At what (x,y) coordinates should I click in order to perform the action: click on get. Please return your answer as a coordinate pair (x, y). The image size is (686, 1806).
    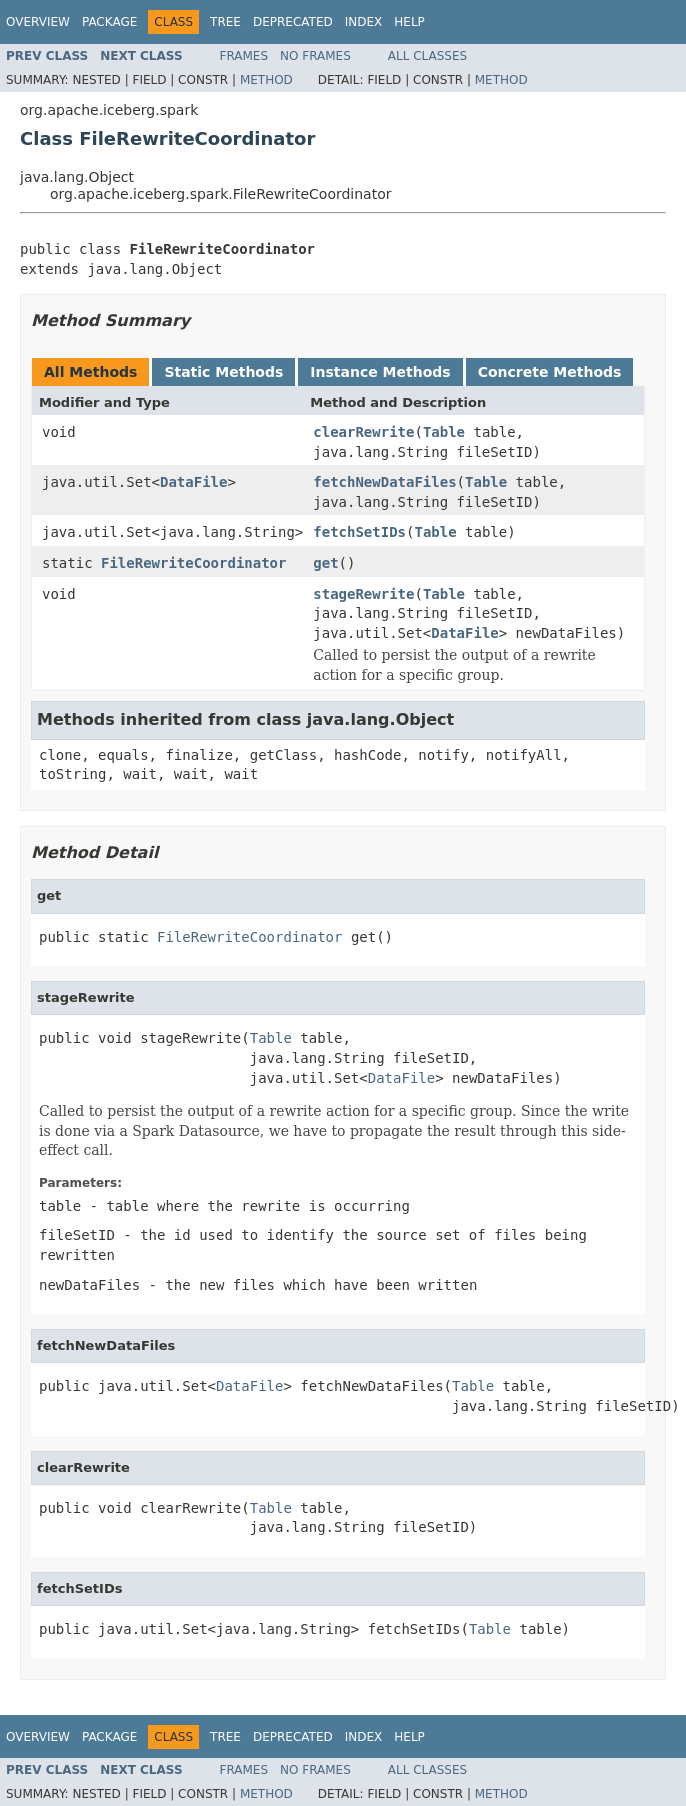
    Looking at the image, I should click on (325, 563).